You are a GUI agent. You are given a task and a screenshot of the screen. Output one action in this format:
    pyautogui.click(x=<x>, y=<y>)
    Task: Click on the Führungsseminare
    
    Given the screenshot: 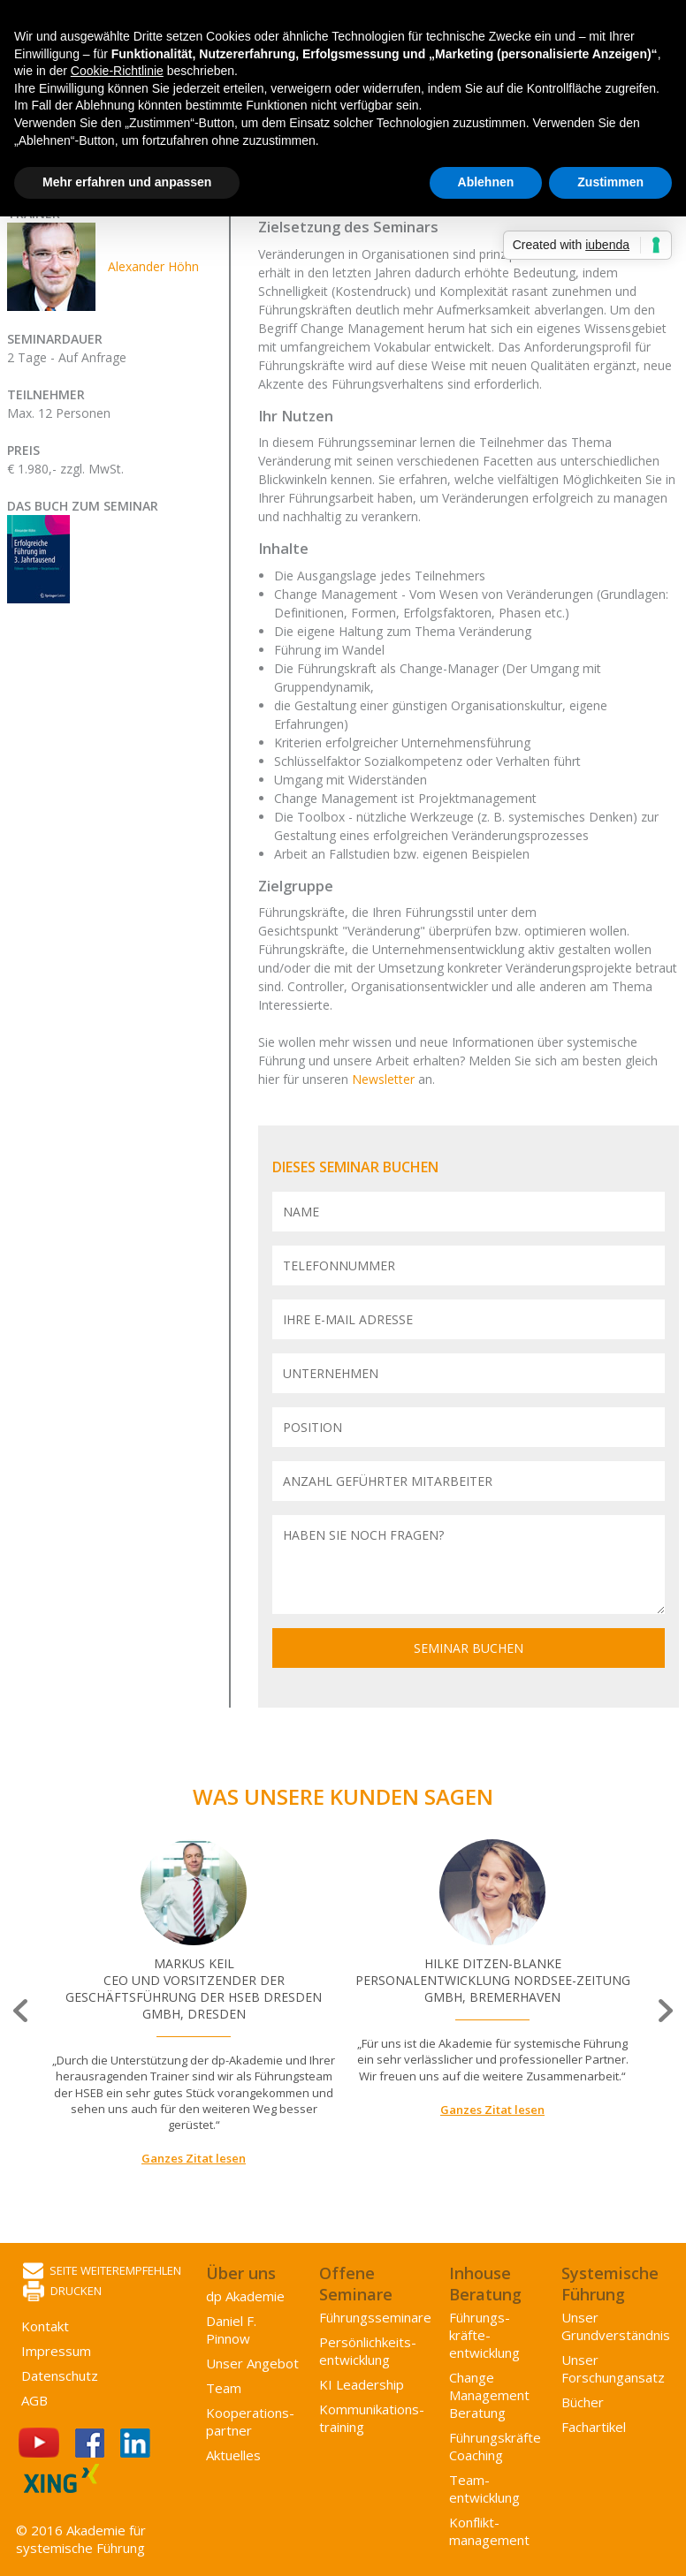 What is the action you would take?
    pyautogui.click(x=375, y=2317)
    